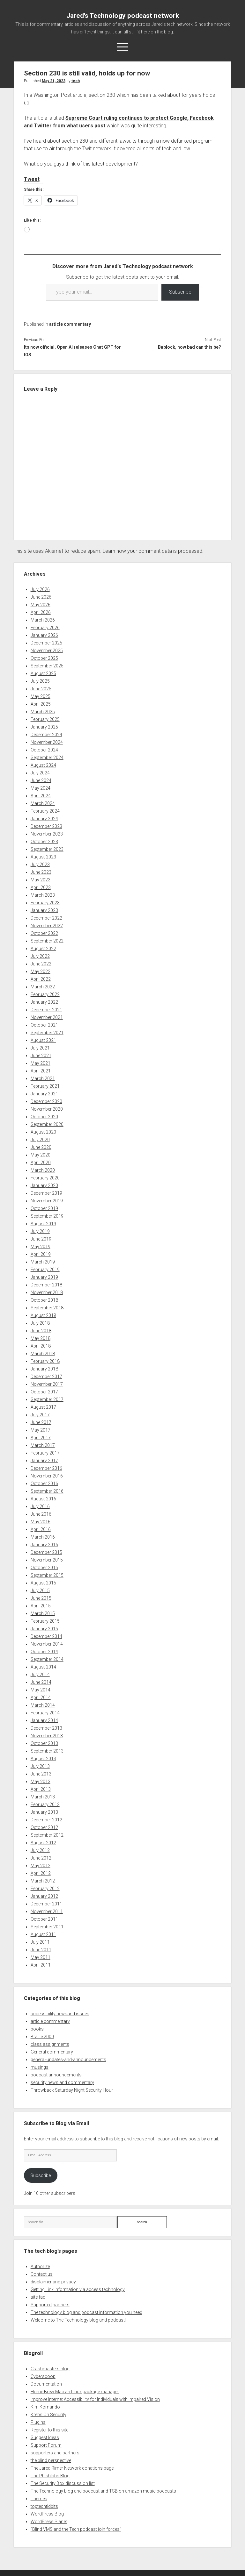 The image size is (245, 2576). I want to click on July 2022, so click(40, 956).